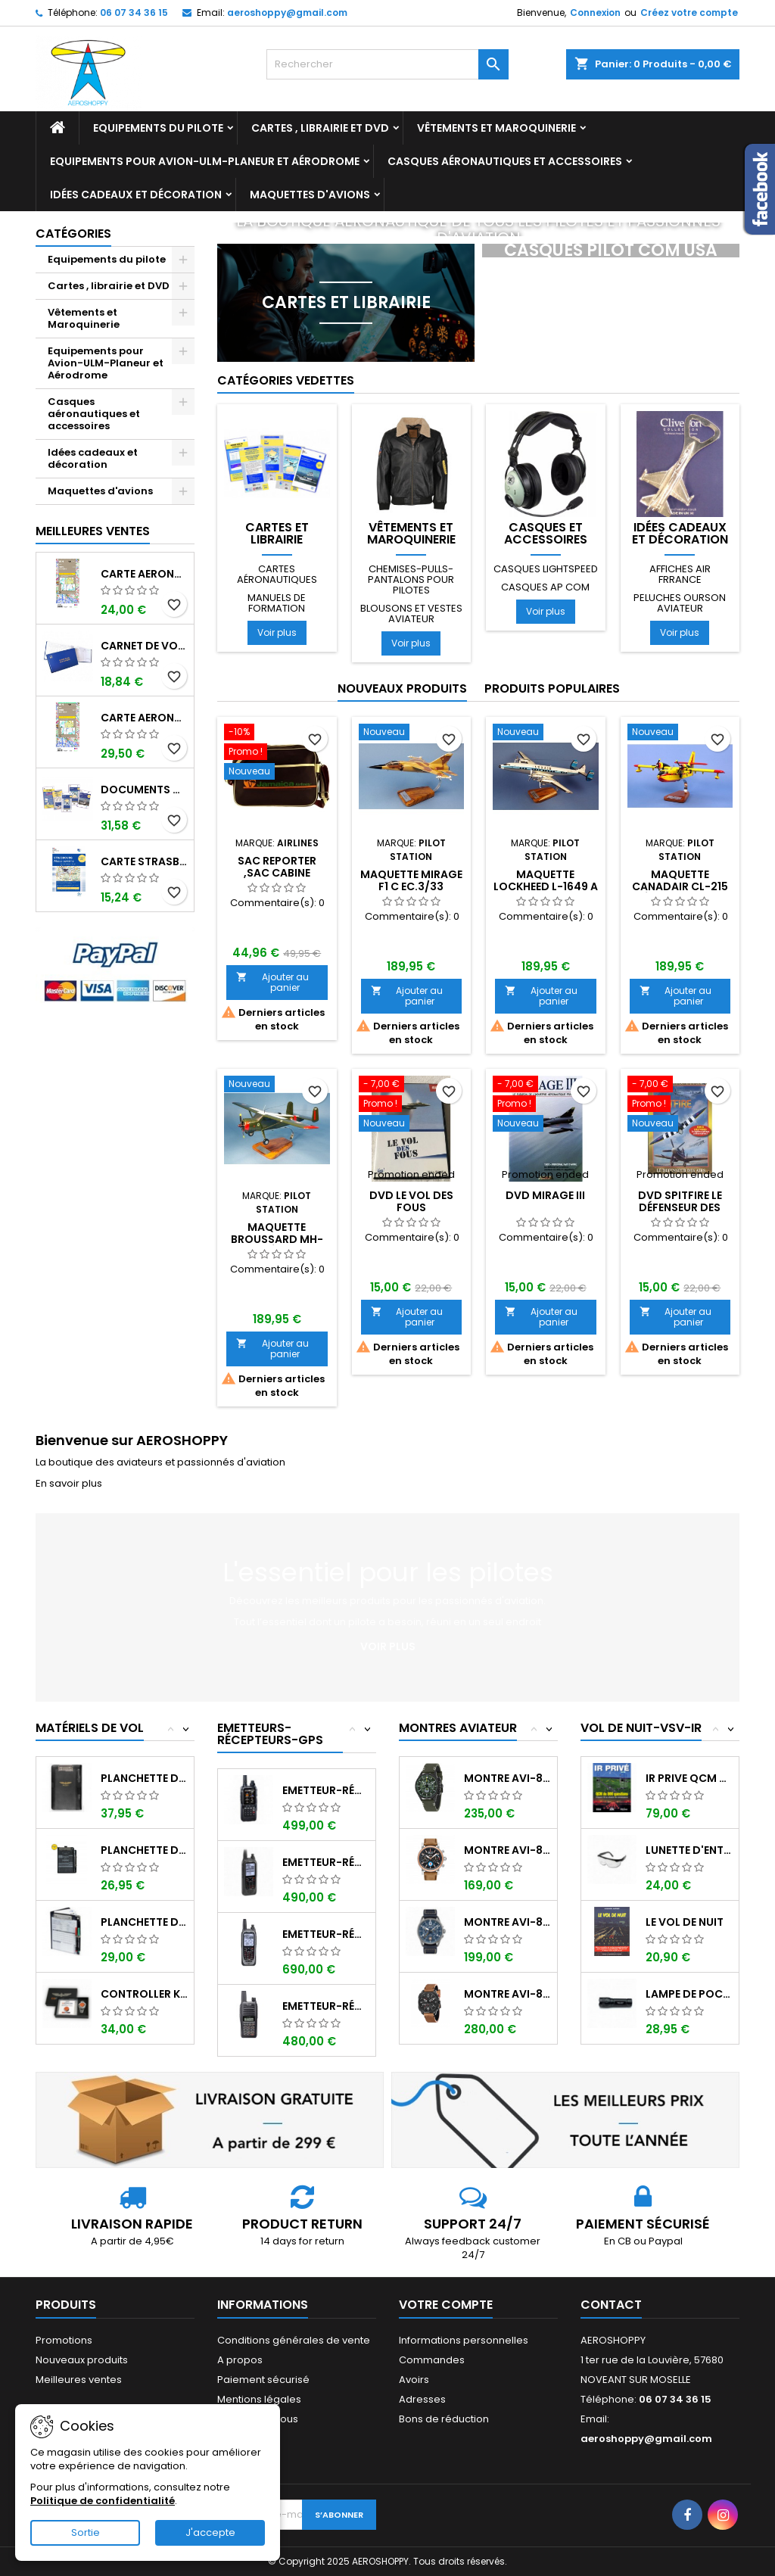 This screenshot has width=775, height=2576. I want to click on IR PRIVE QCM de 800 questions, so click(689, 1778).